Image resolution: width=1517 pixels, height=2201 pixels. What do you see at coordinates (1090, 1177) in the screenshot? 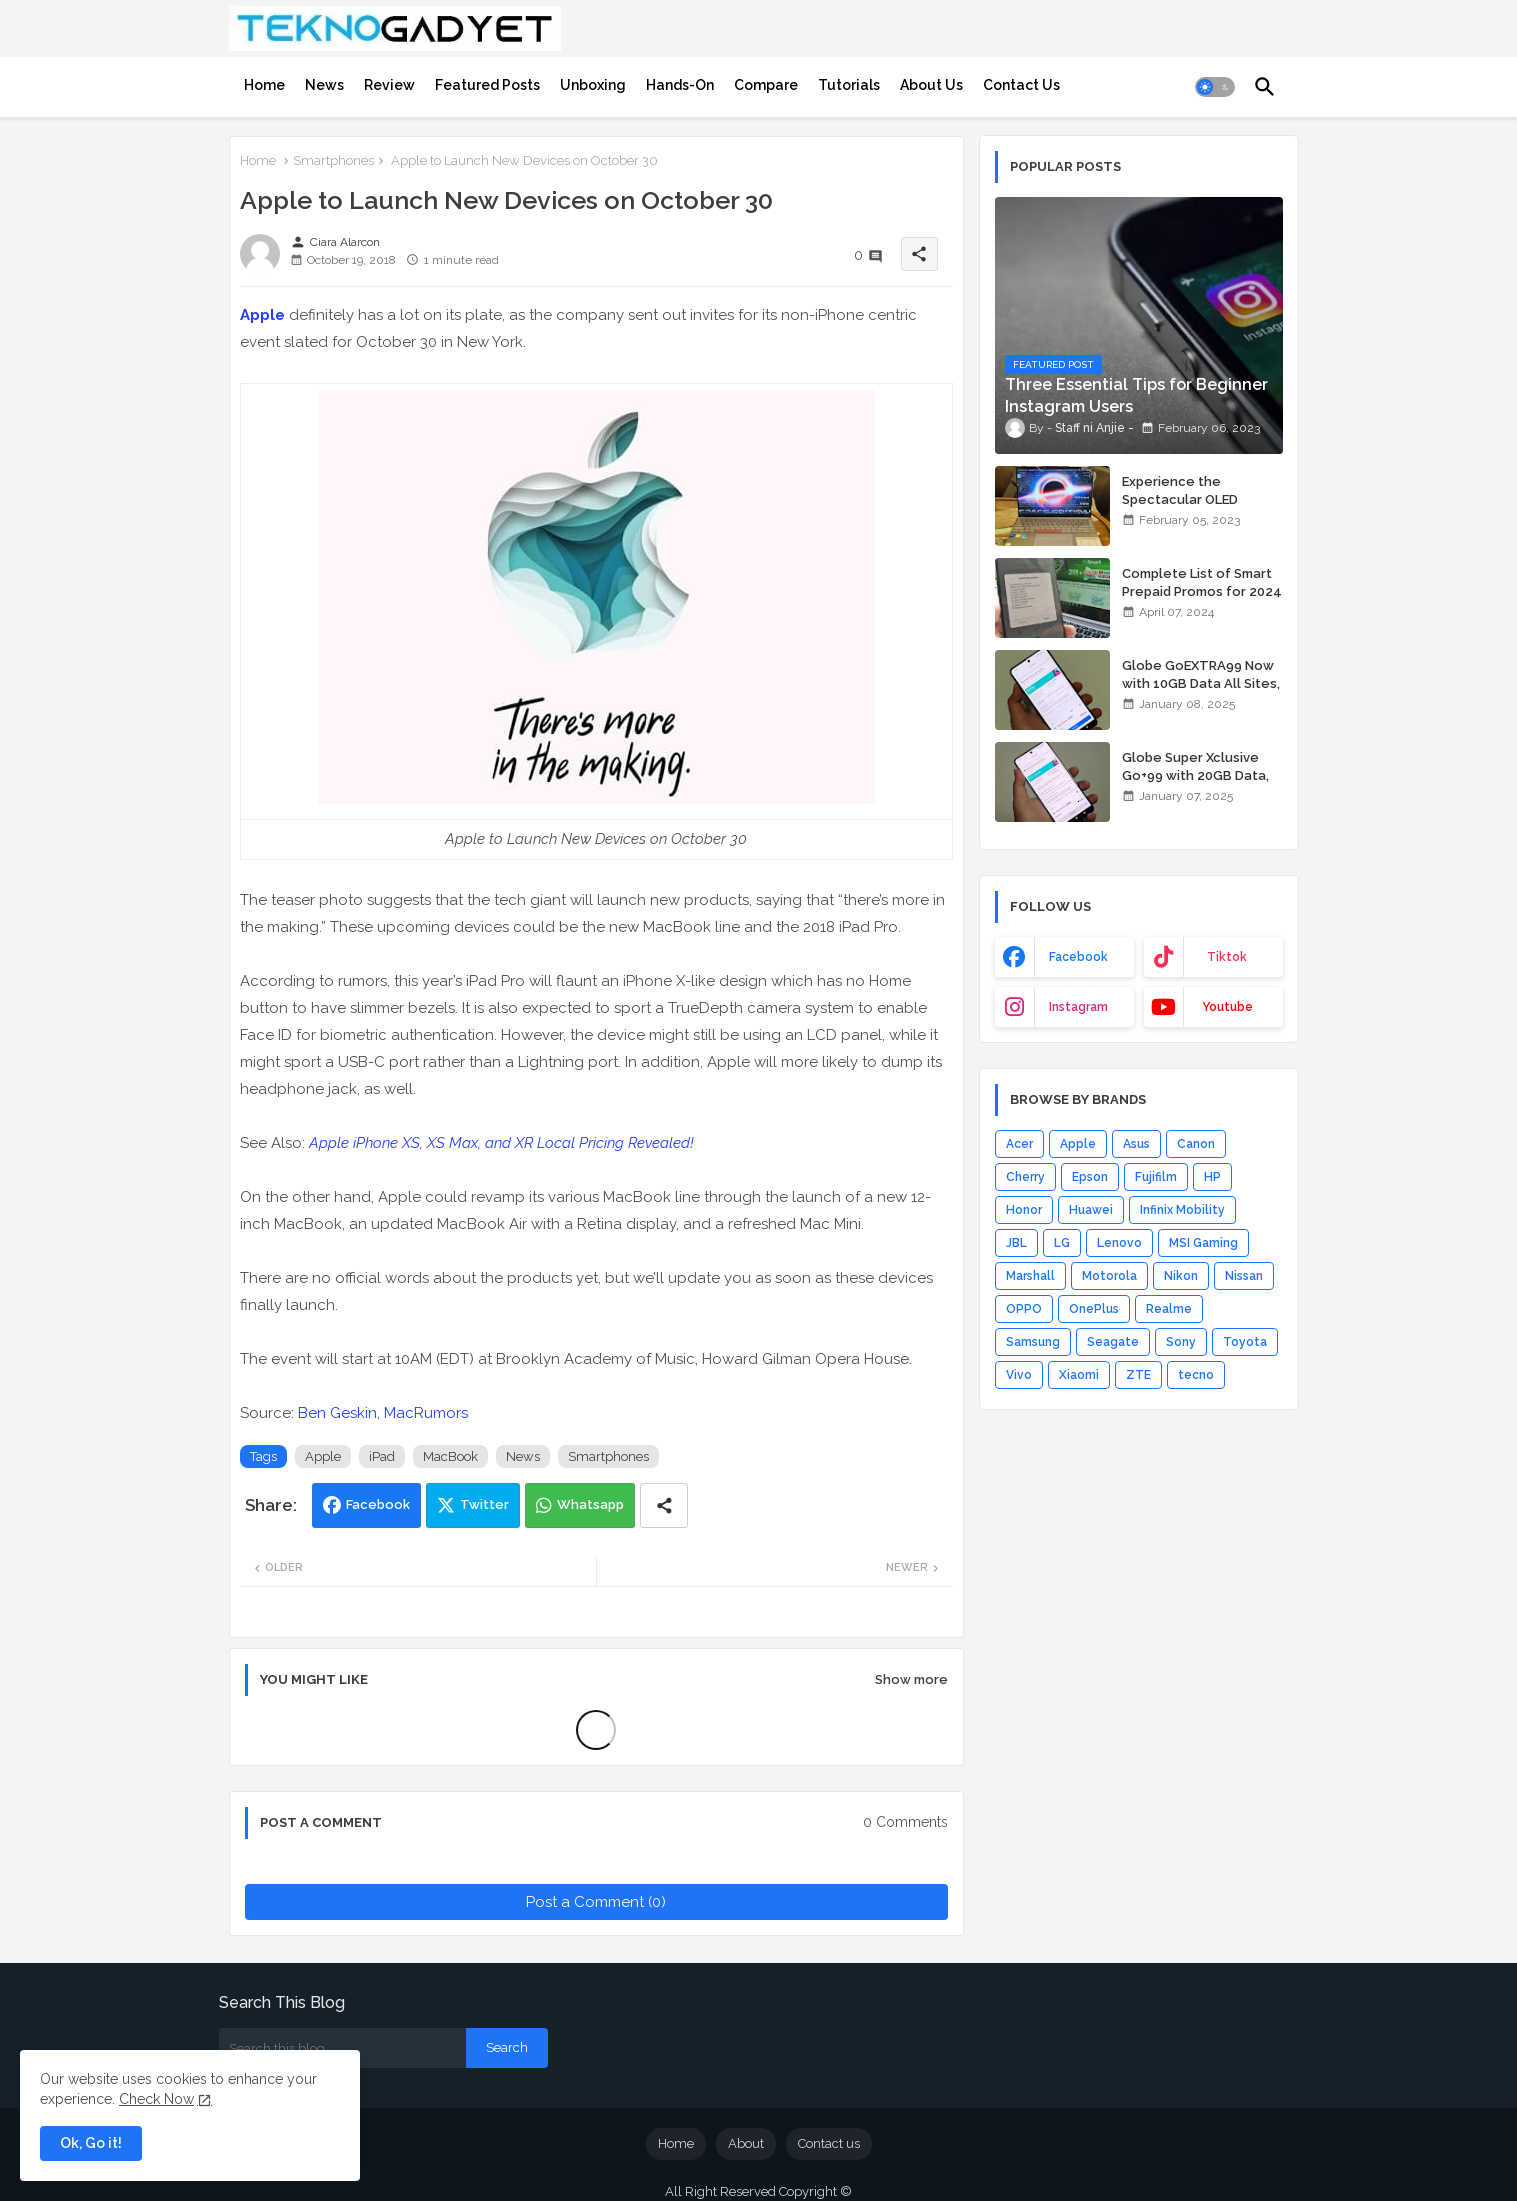
I see `Epson` at bounding box center [1090, 1177].